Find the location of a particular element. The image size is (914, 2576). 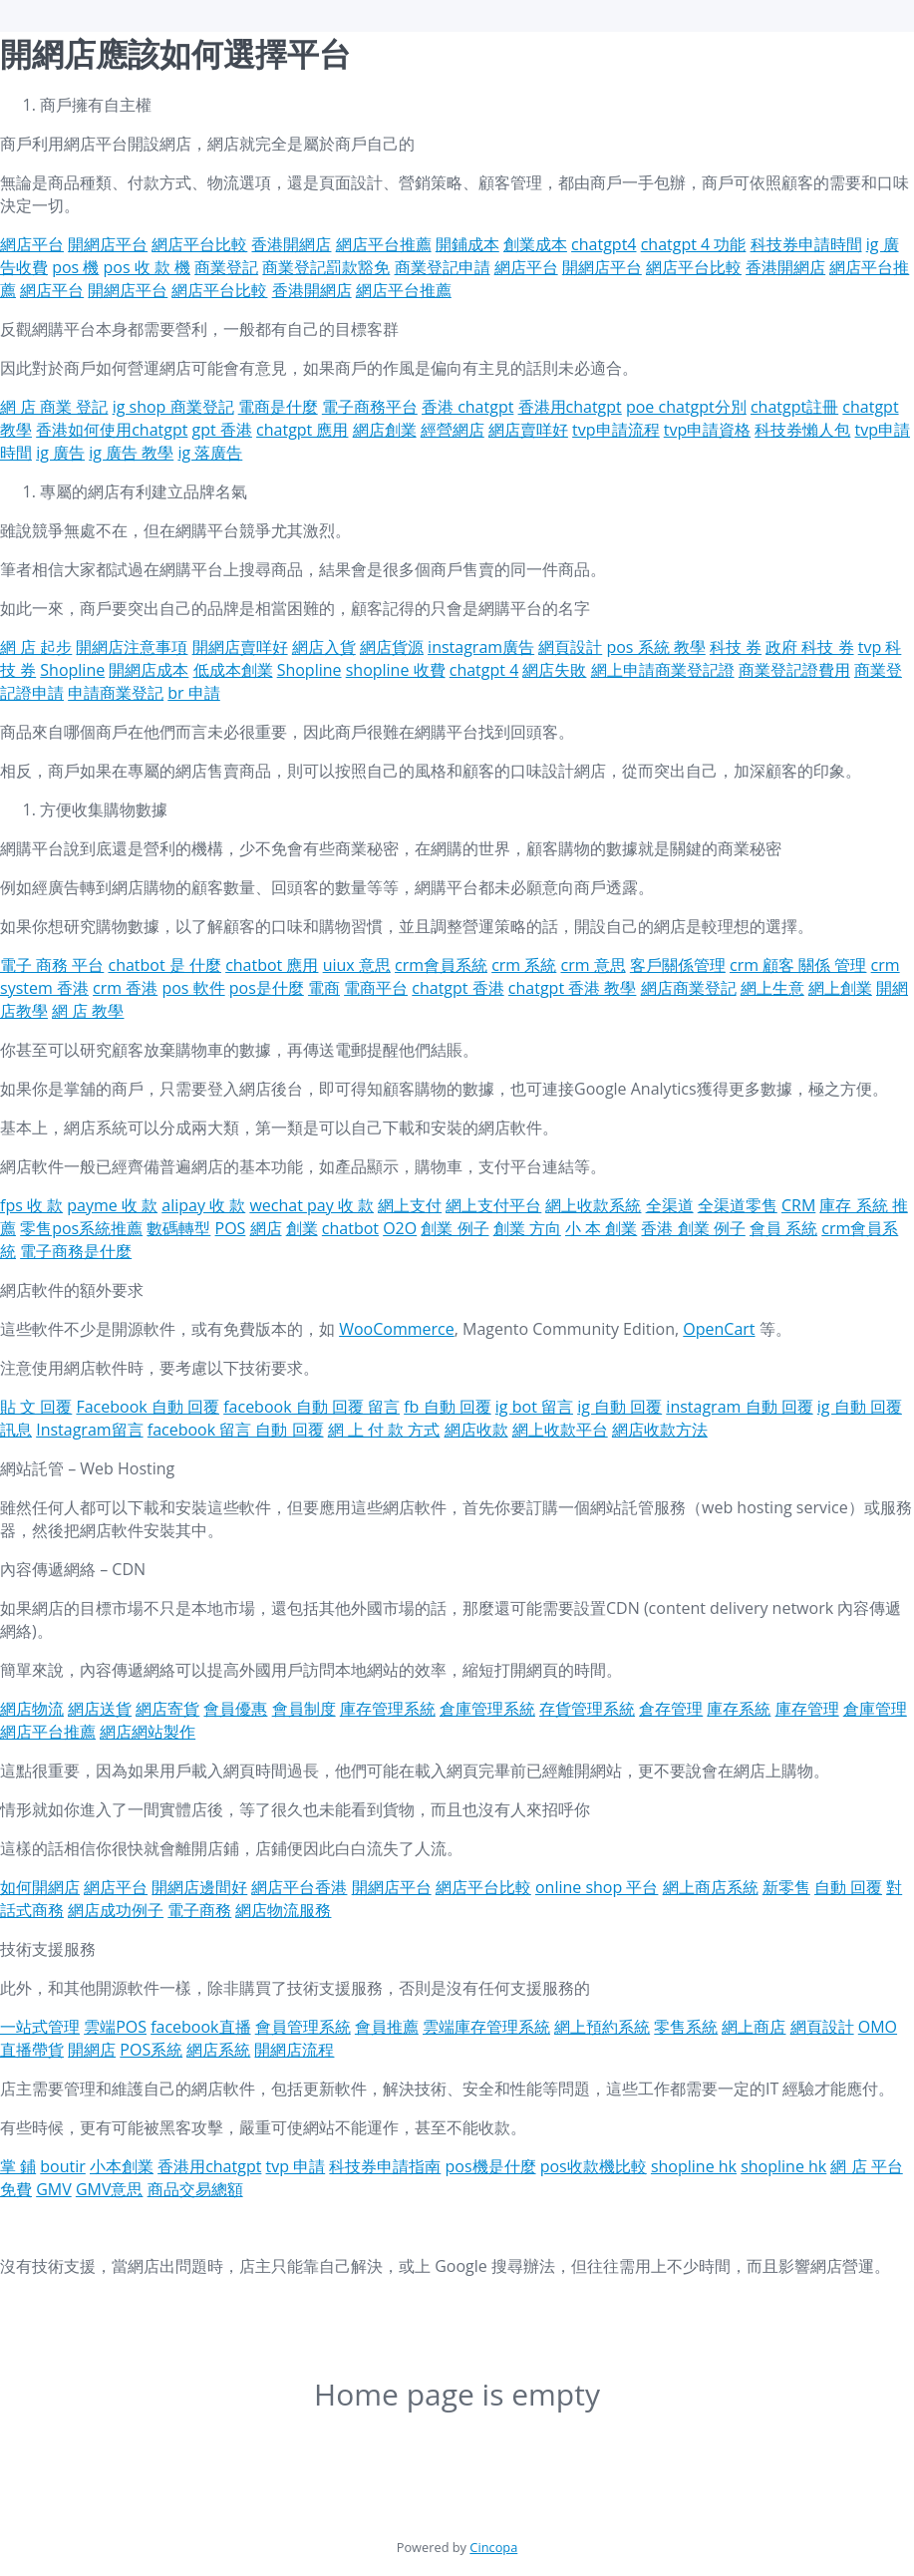

網上申請商業登記證 is located at coordinates (663, 670).